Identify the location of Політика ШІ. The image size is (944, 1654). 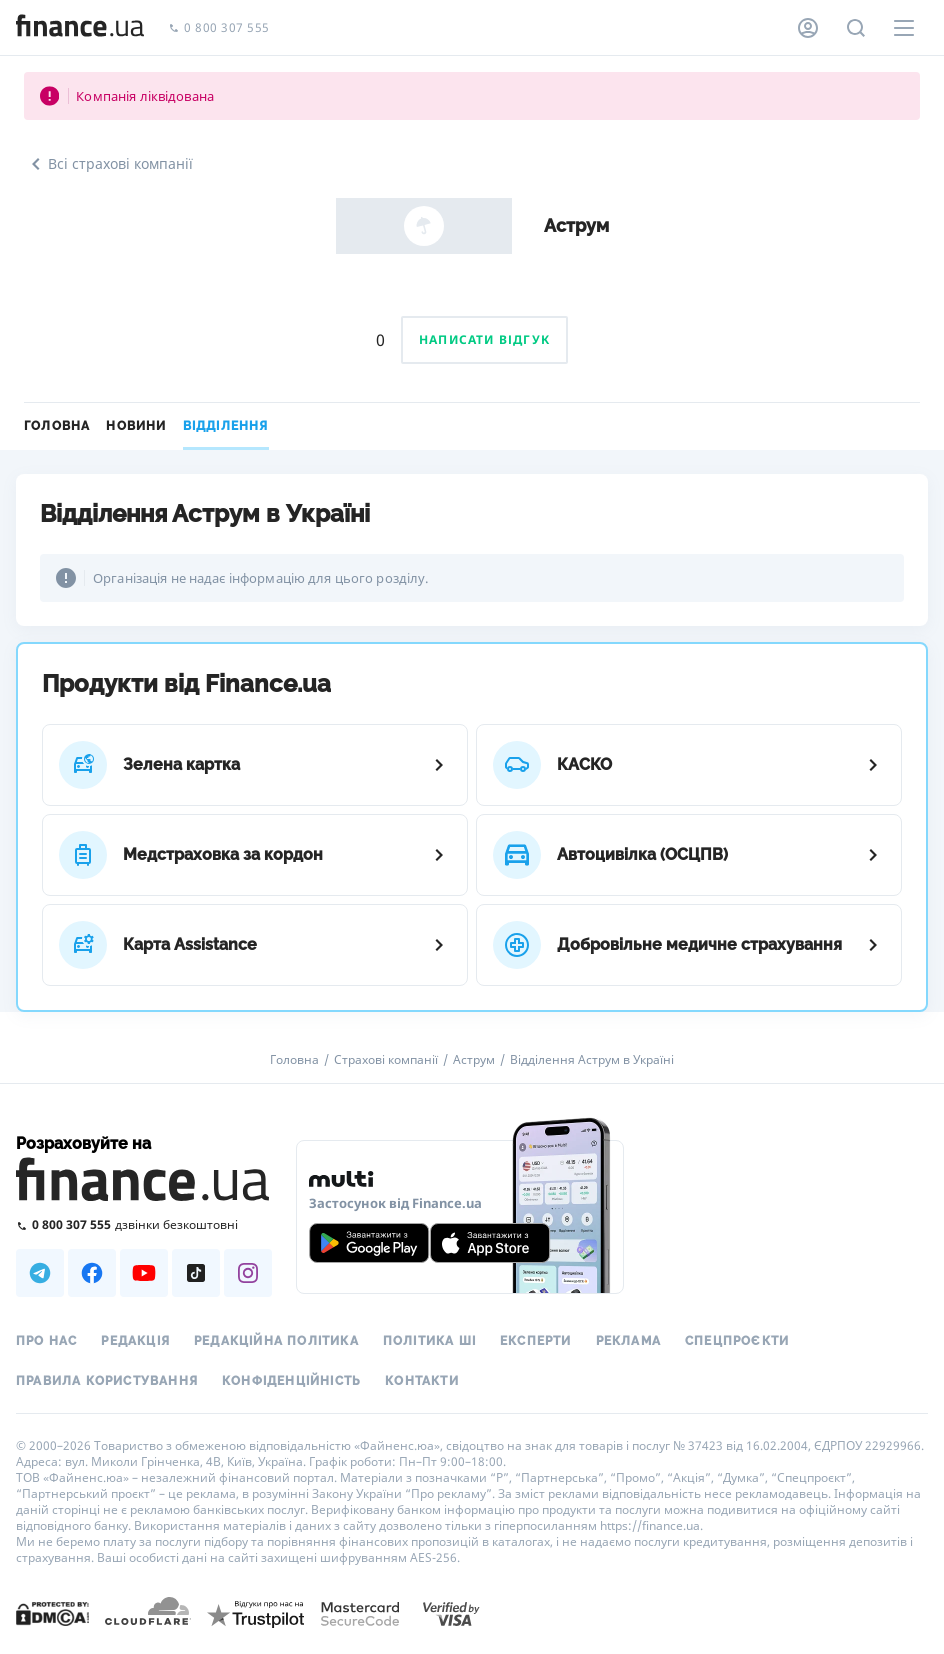
(429, 1341).